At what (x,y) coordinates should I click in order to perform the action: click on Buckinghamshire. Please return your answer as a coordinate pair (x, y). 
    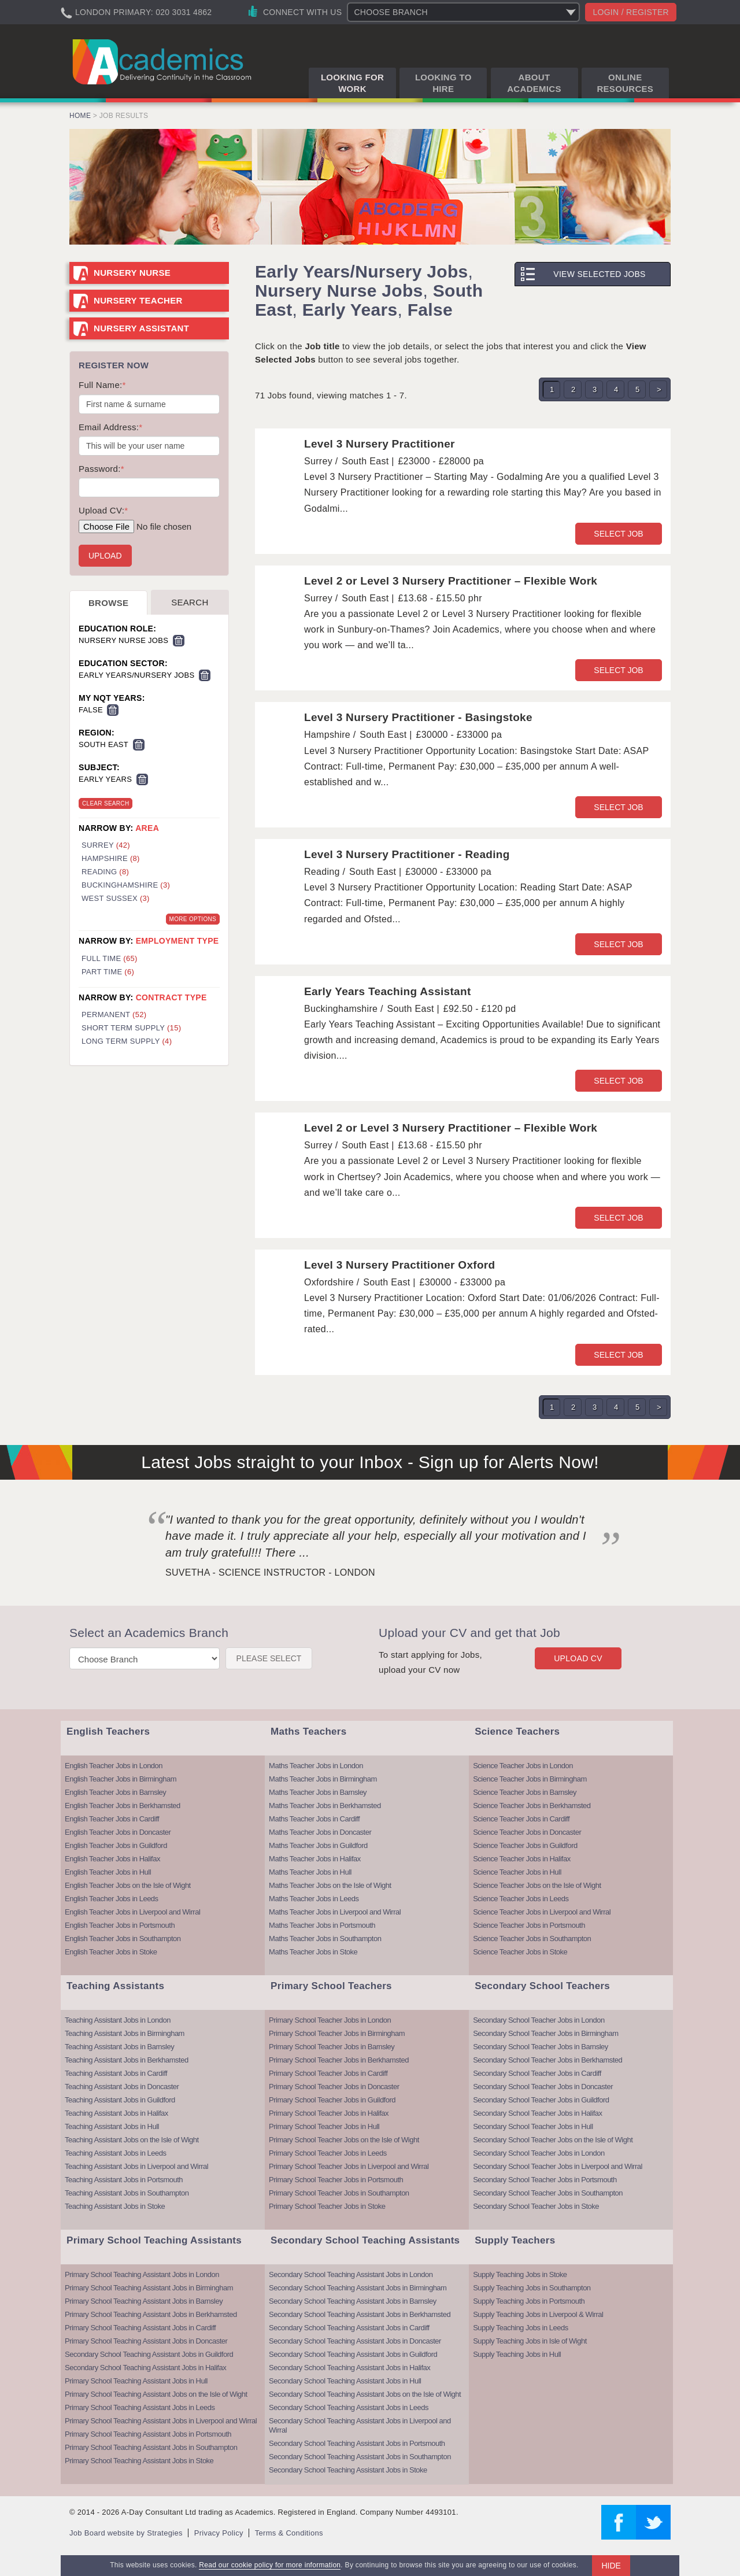
    Looking at the image, I should click on (126, 885).